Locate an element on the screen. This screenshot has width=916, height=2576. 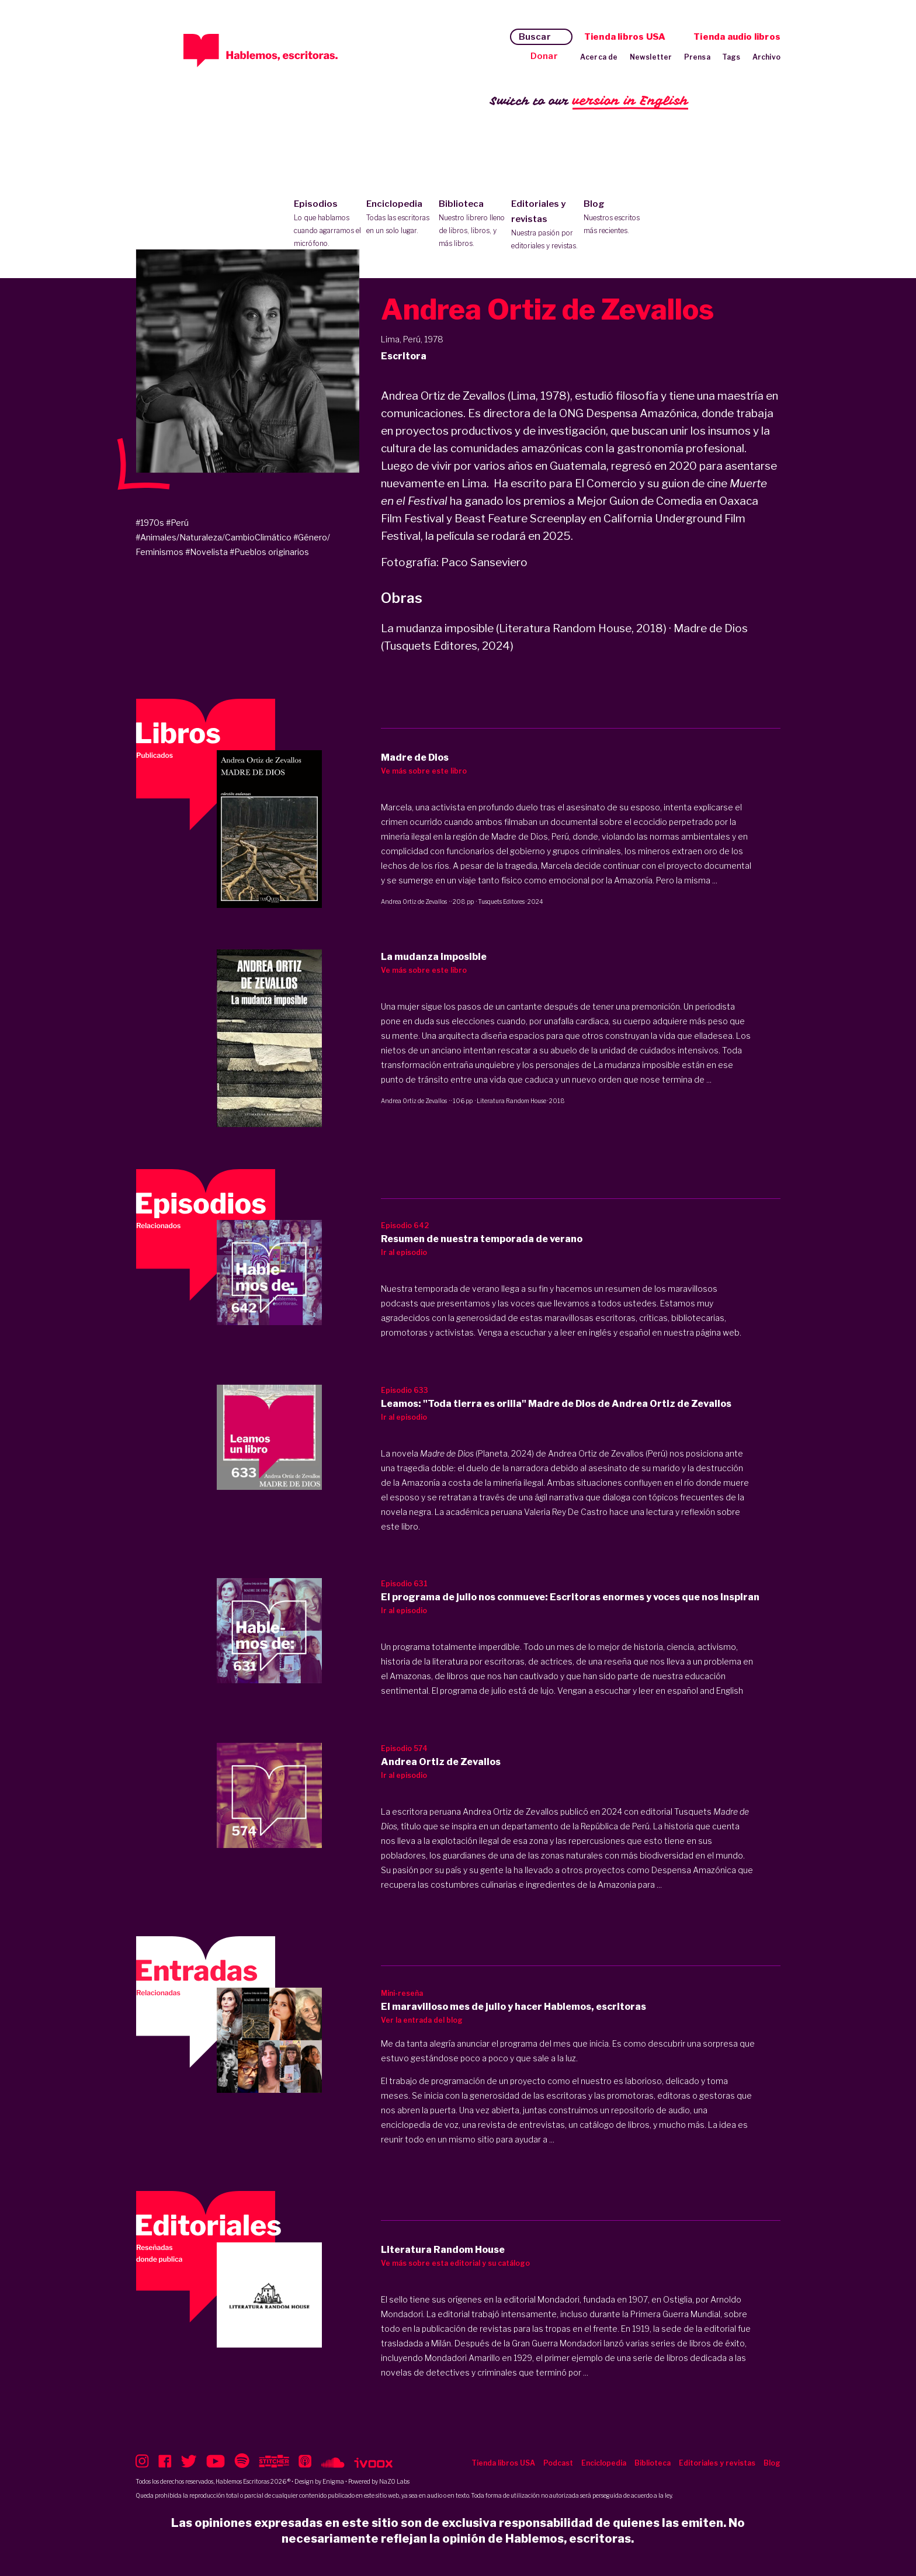
Podcast is located at coordinates (558, 2463).